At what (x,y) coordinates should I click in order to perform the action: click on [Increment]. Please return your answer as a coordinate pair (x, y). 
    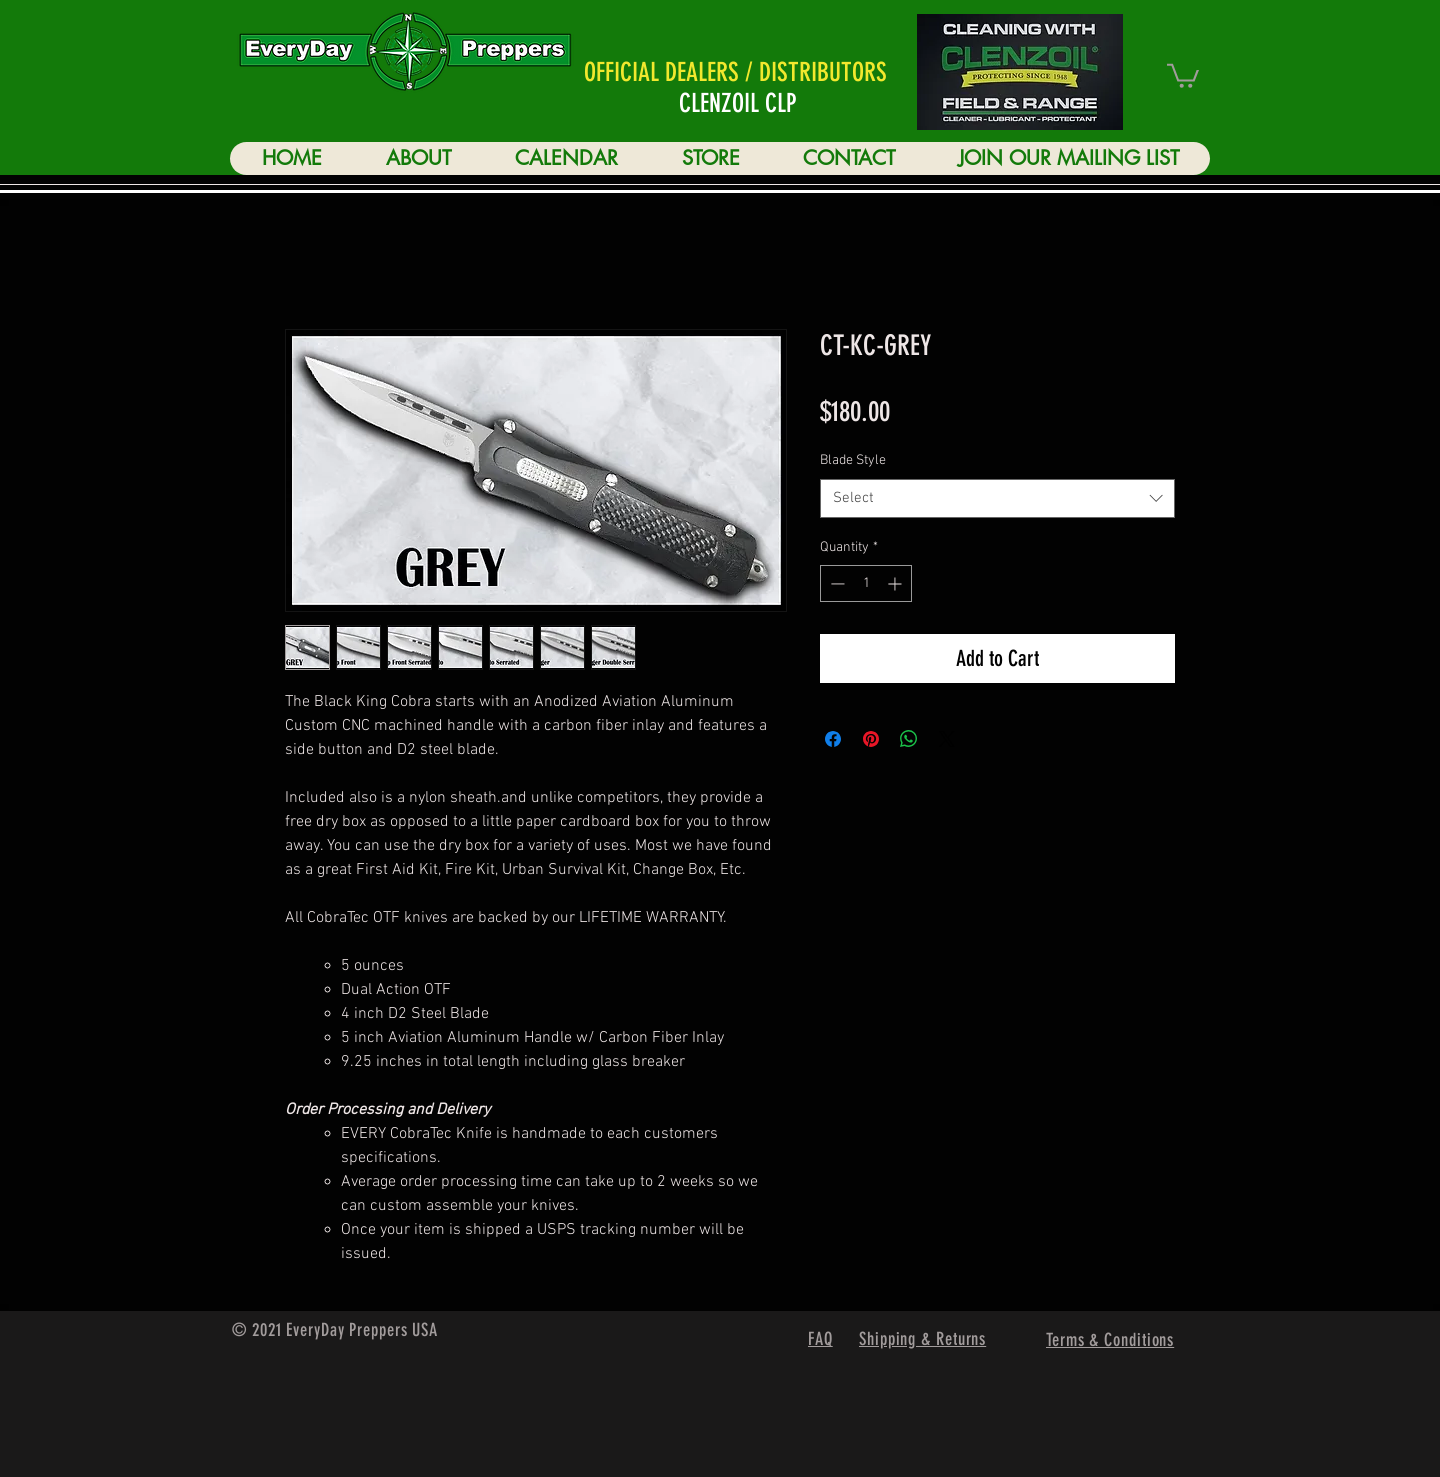
    Looking at the image, I should click on (896, 583).